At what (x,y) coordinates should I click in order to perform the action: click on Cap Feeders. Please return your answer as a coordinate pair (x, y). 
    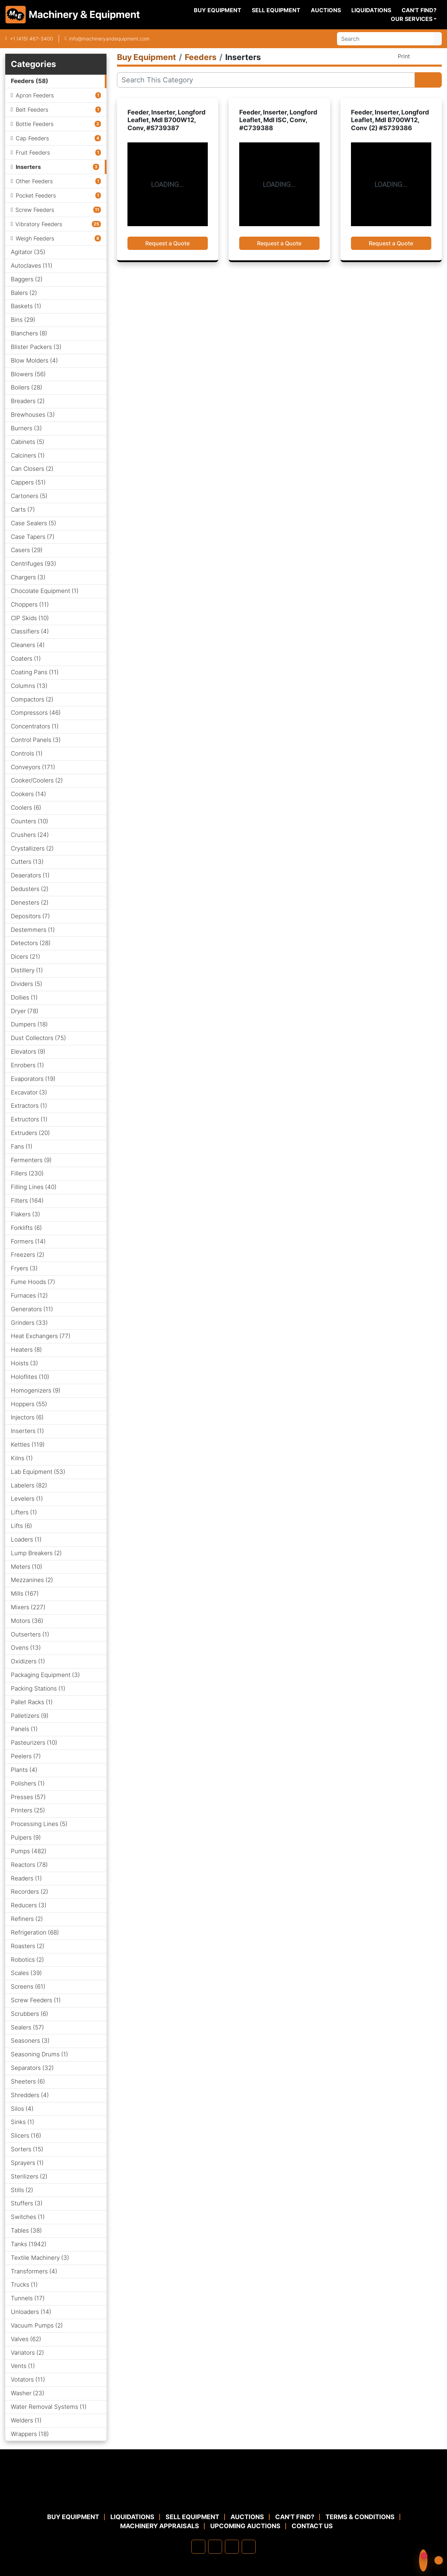
    Looking at the image, I should click on (32, 138).